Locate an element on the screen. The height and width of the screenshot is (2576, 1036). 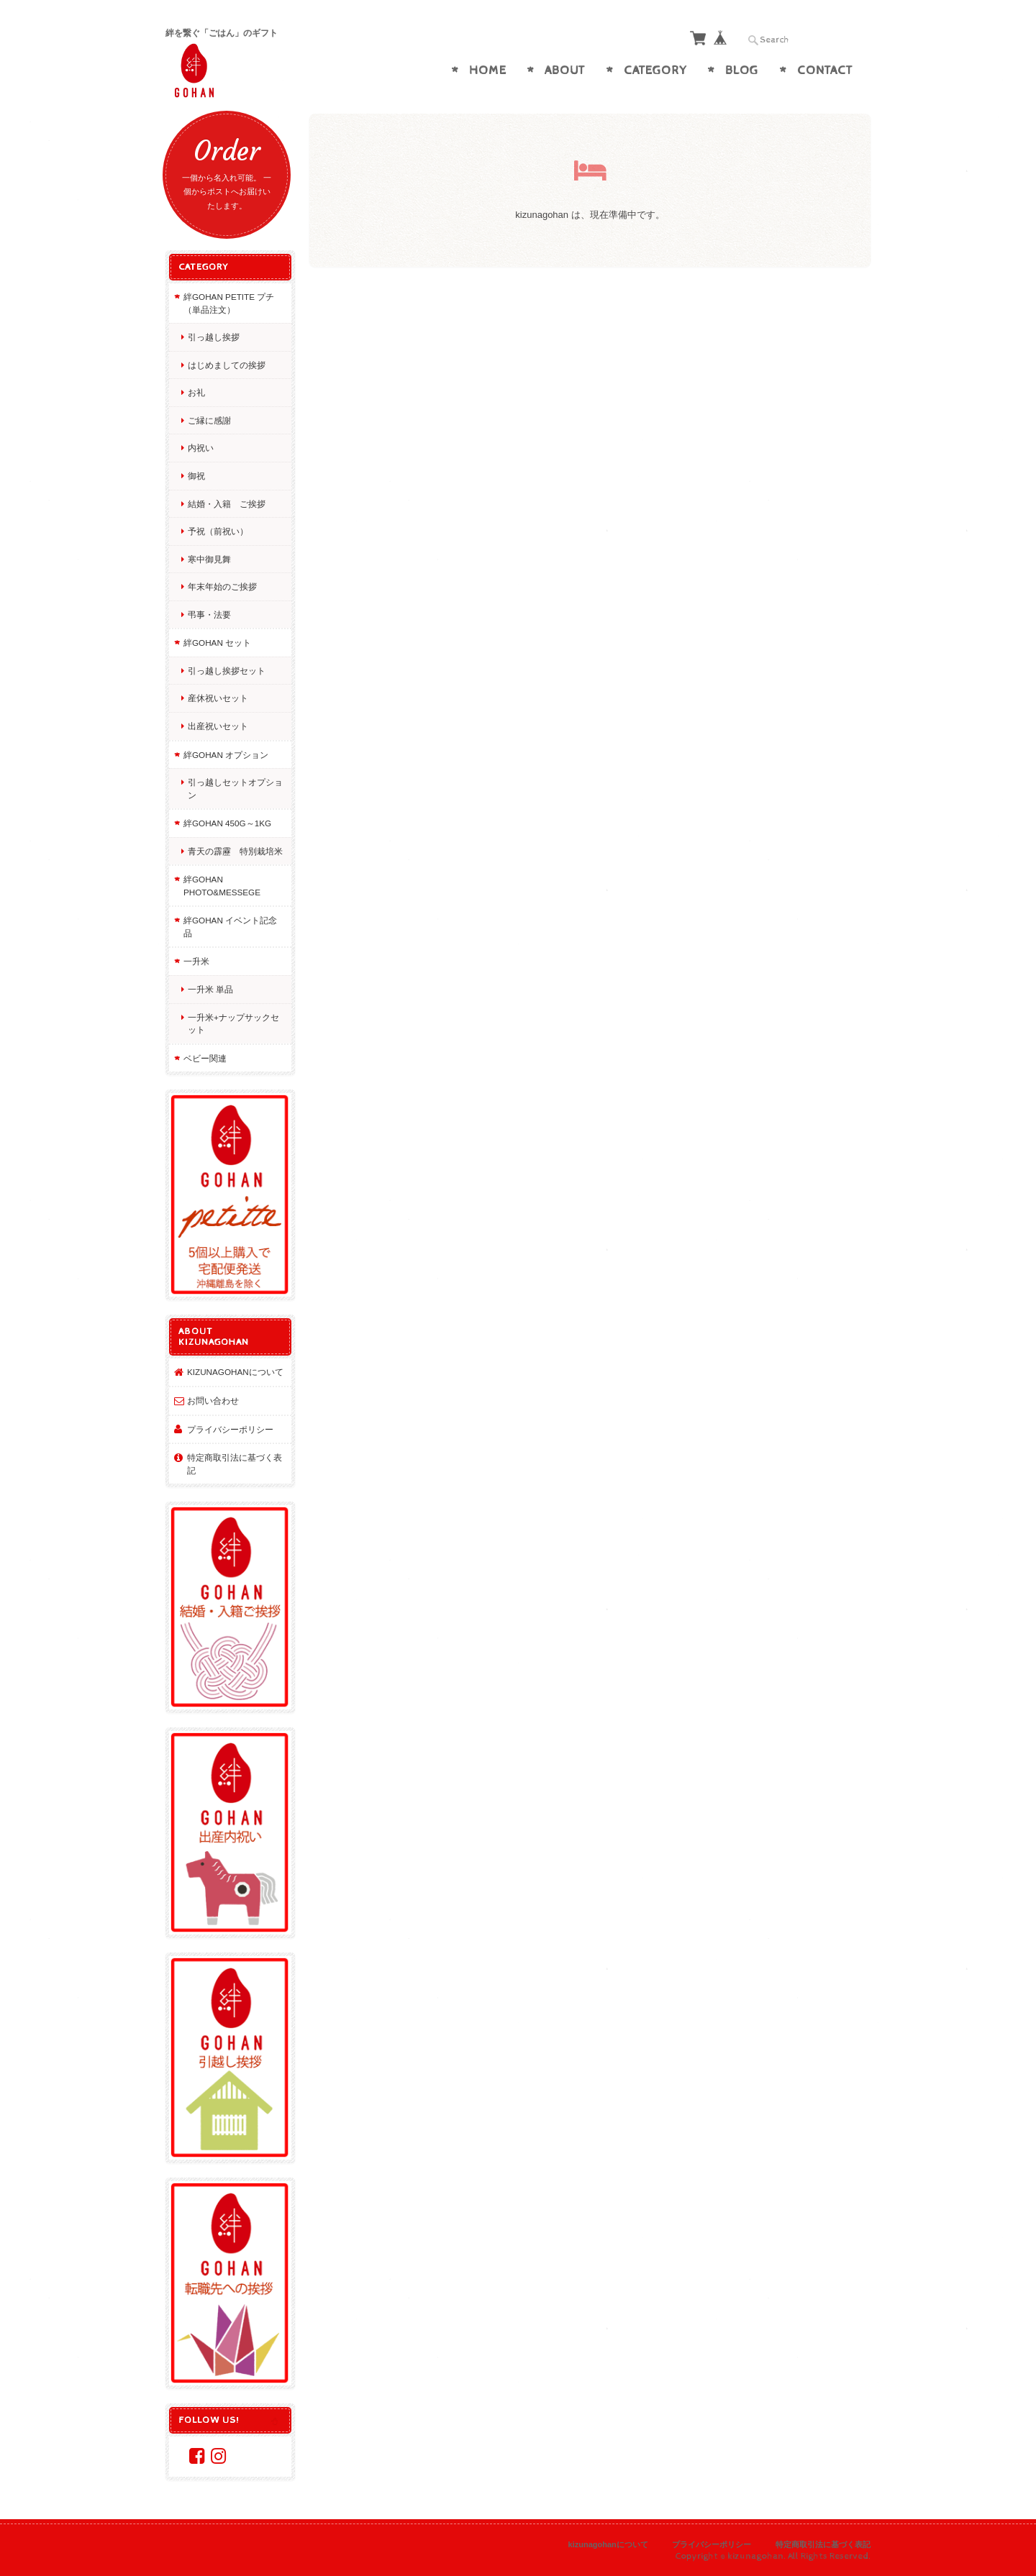
出産祝いセット is located at coordinates (218, 726).